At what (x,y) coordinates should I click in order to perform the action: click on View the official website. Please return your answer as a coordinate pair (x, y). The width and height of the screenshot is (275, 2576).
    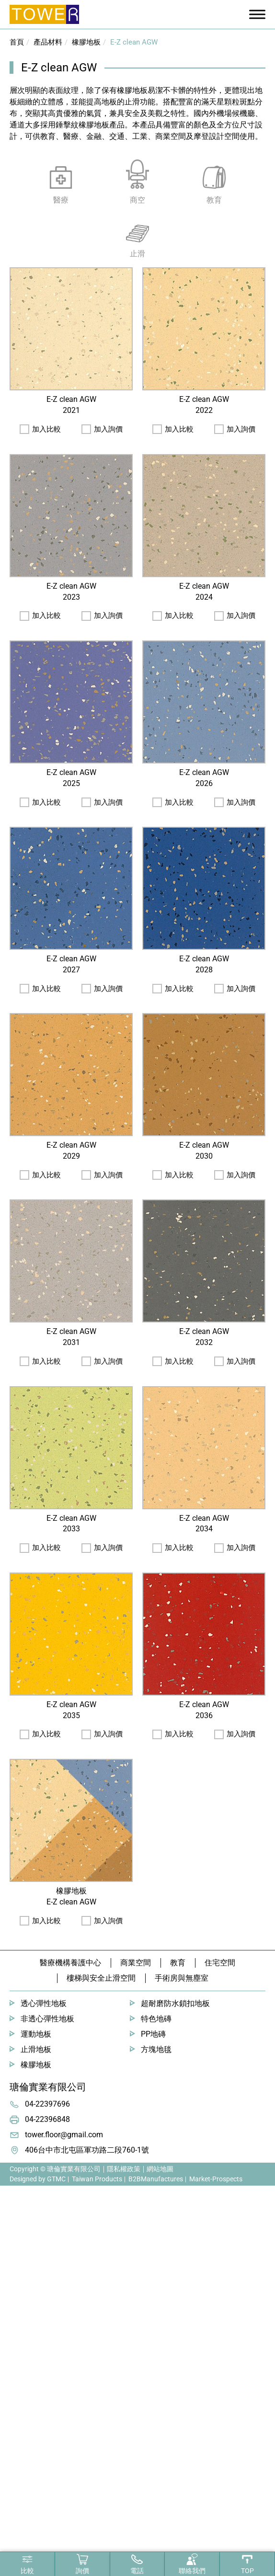
    Looking at the image, I should click on (85, 2306).